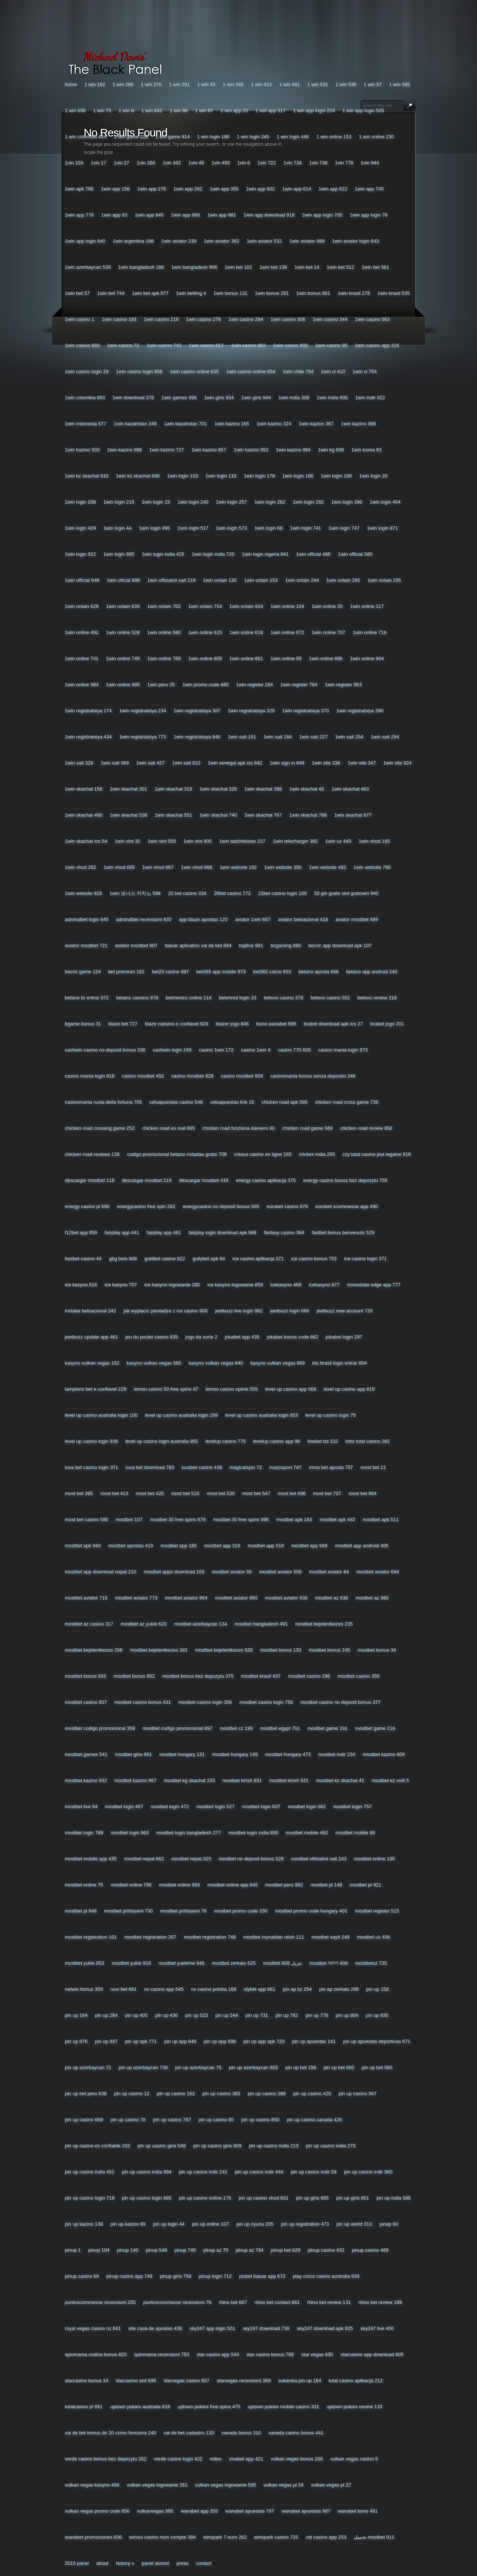 This screenshot has width=477, height=2576. What do you see at coordinates (136, 2015) in the screenshot?
I see `Pin Up 401` at bounding box center [136, 2015].